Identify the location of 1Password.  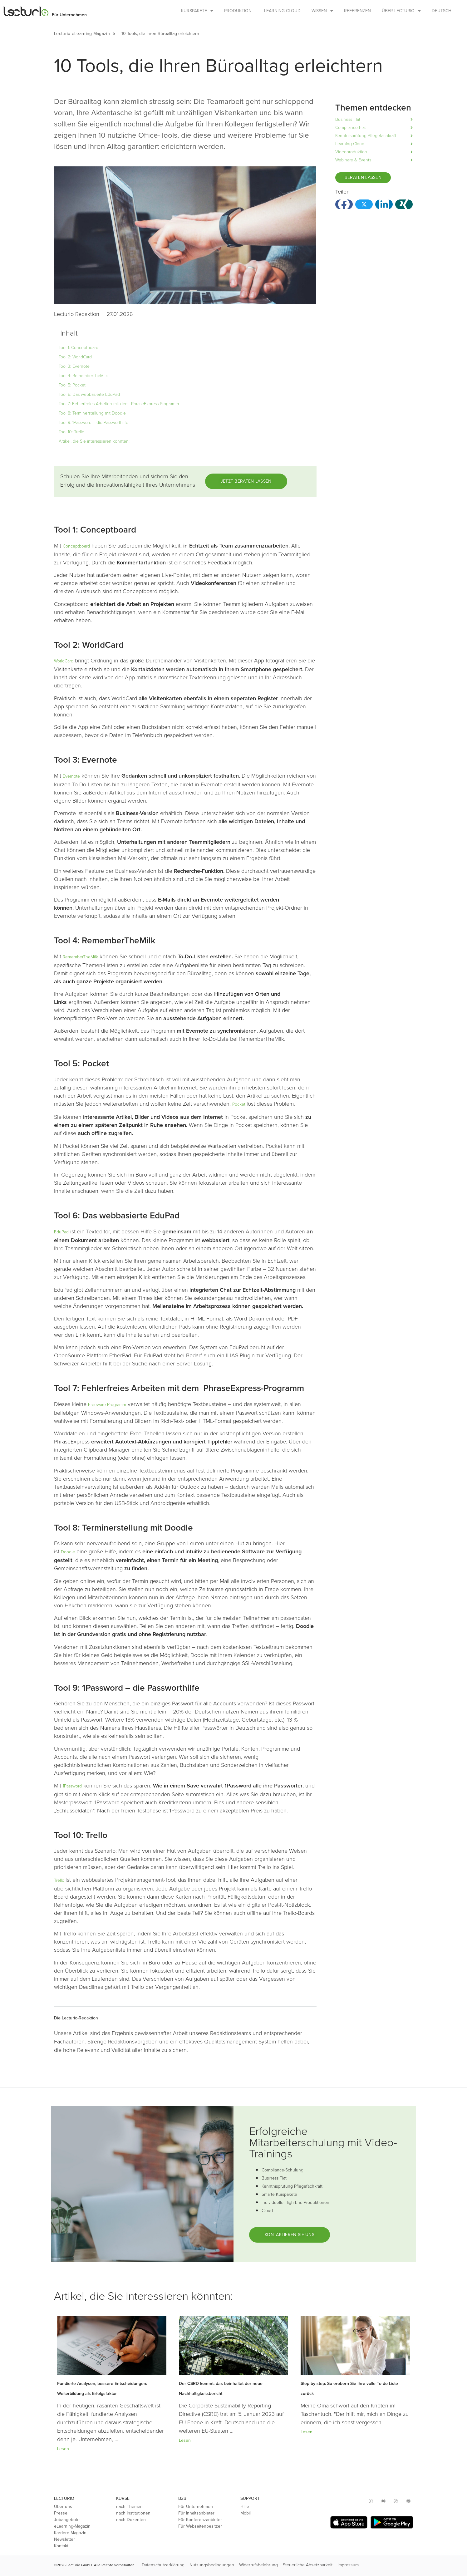
(72, 1786).